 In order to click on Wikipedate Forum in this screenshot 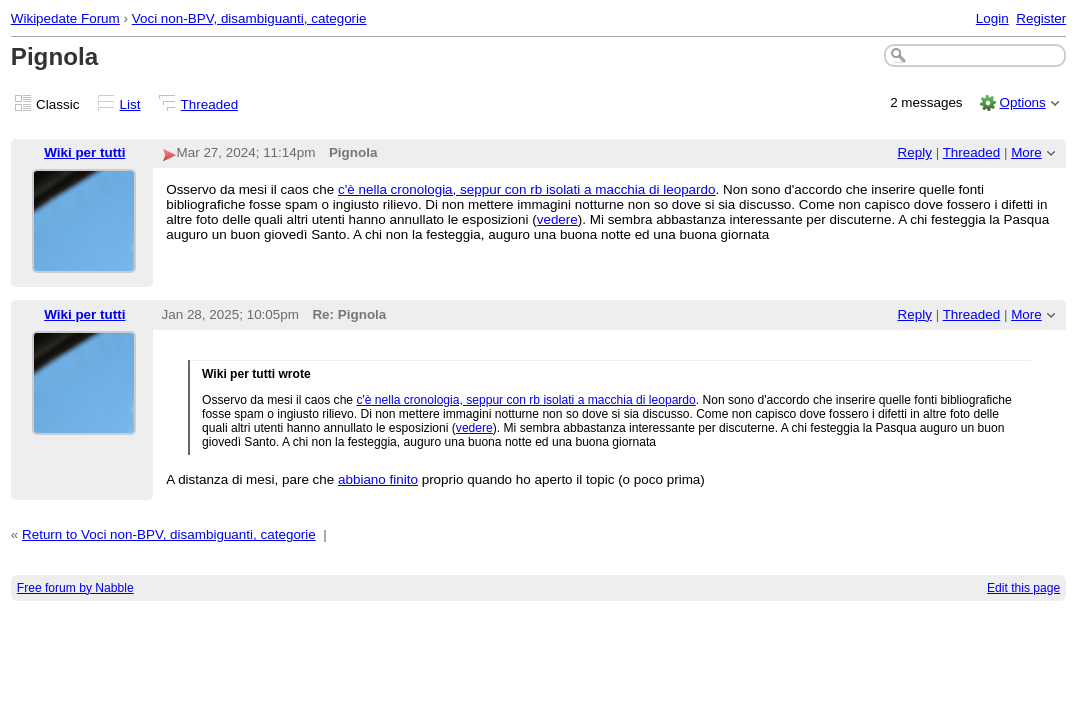, I will do `click(65, 18)`.